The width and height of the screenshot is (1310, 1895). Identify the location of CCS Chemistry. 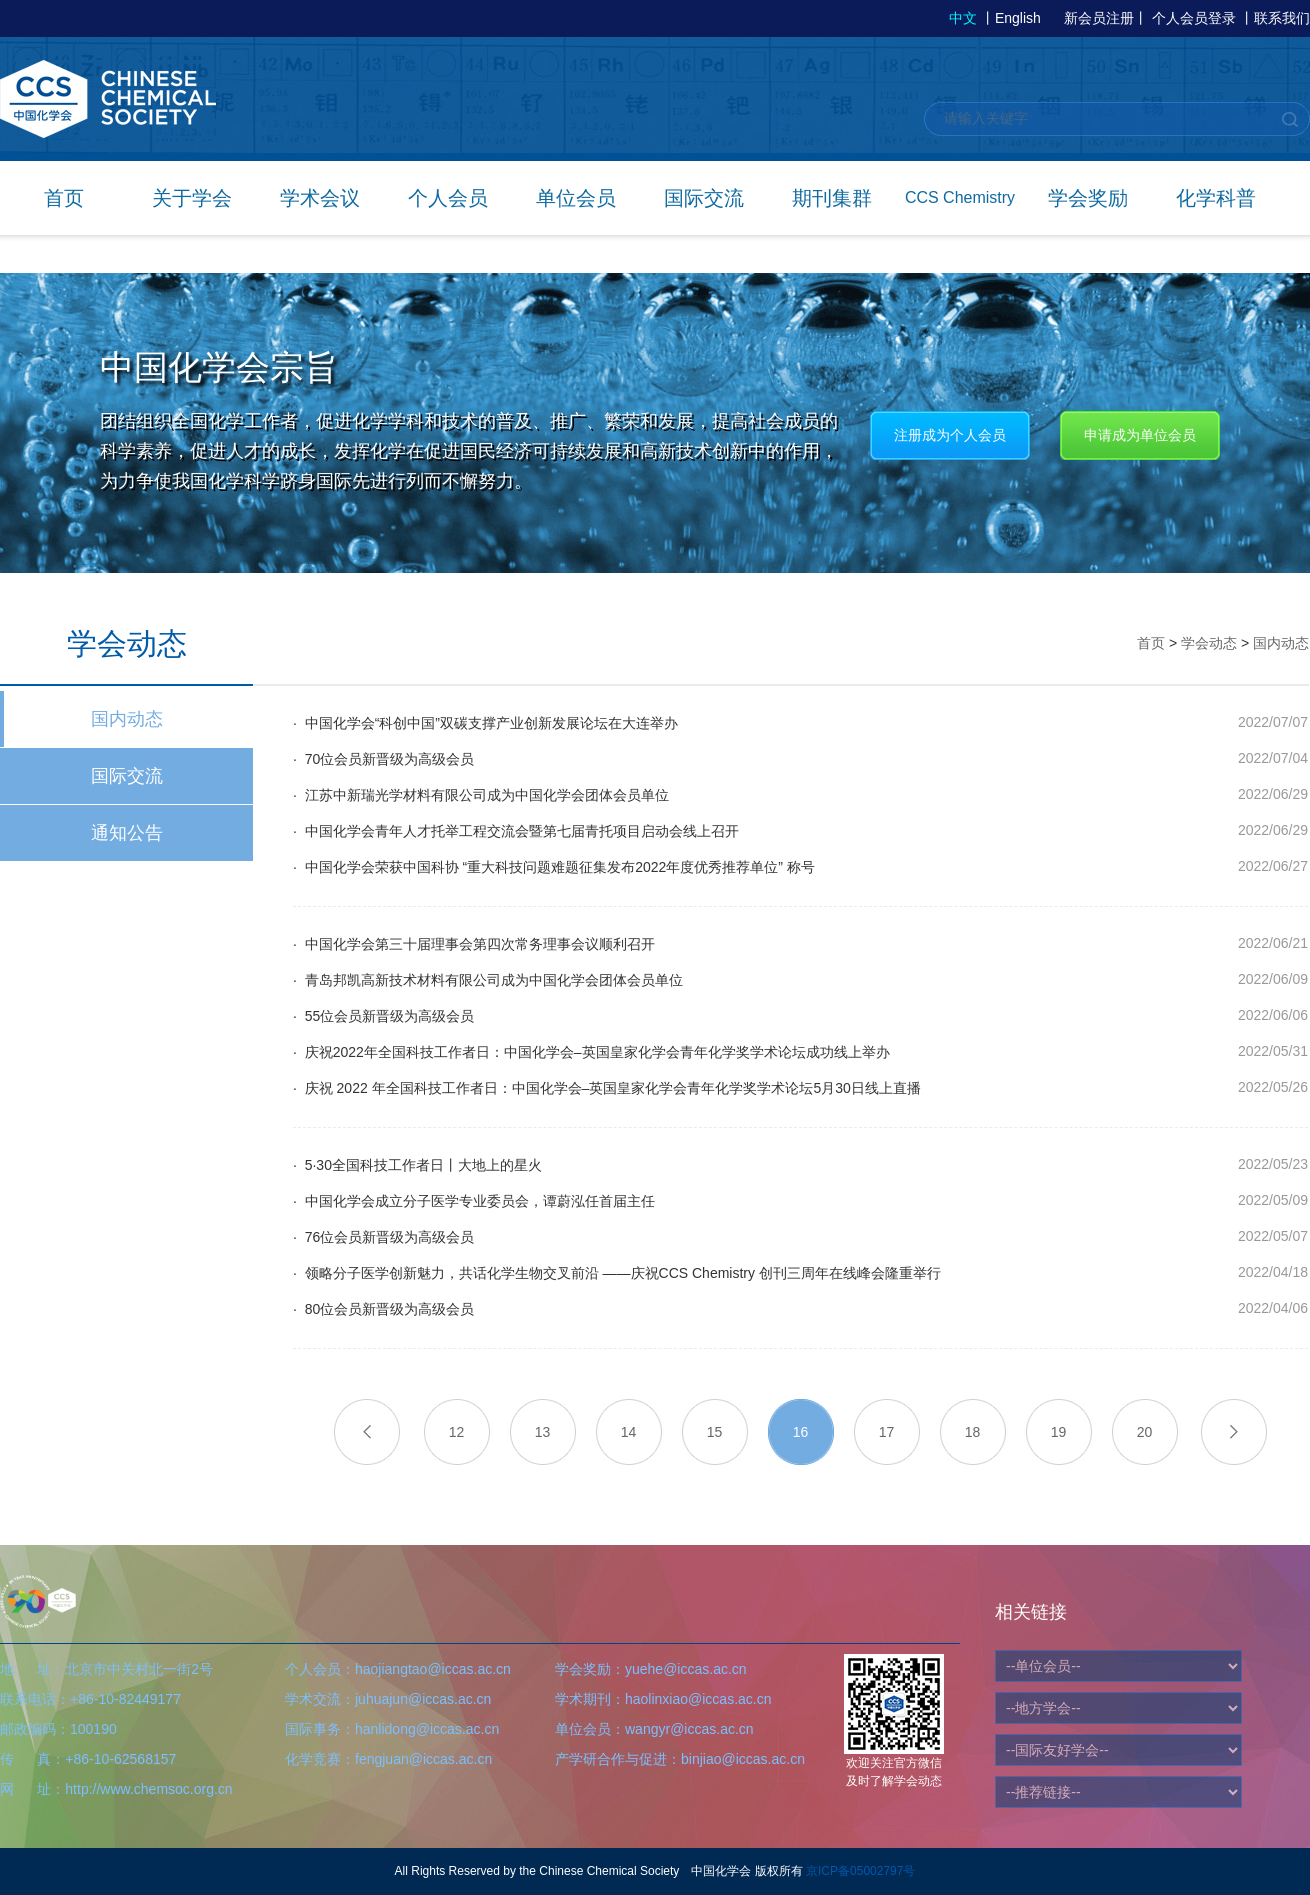
(960, 197).